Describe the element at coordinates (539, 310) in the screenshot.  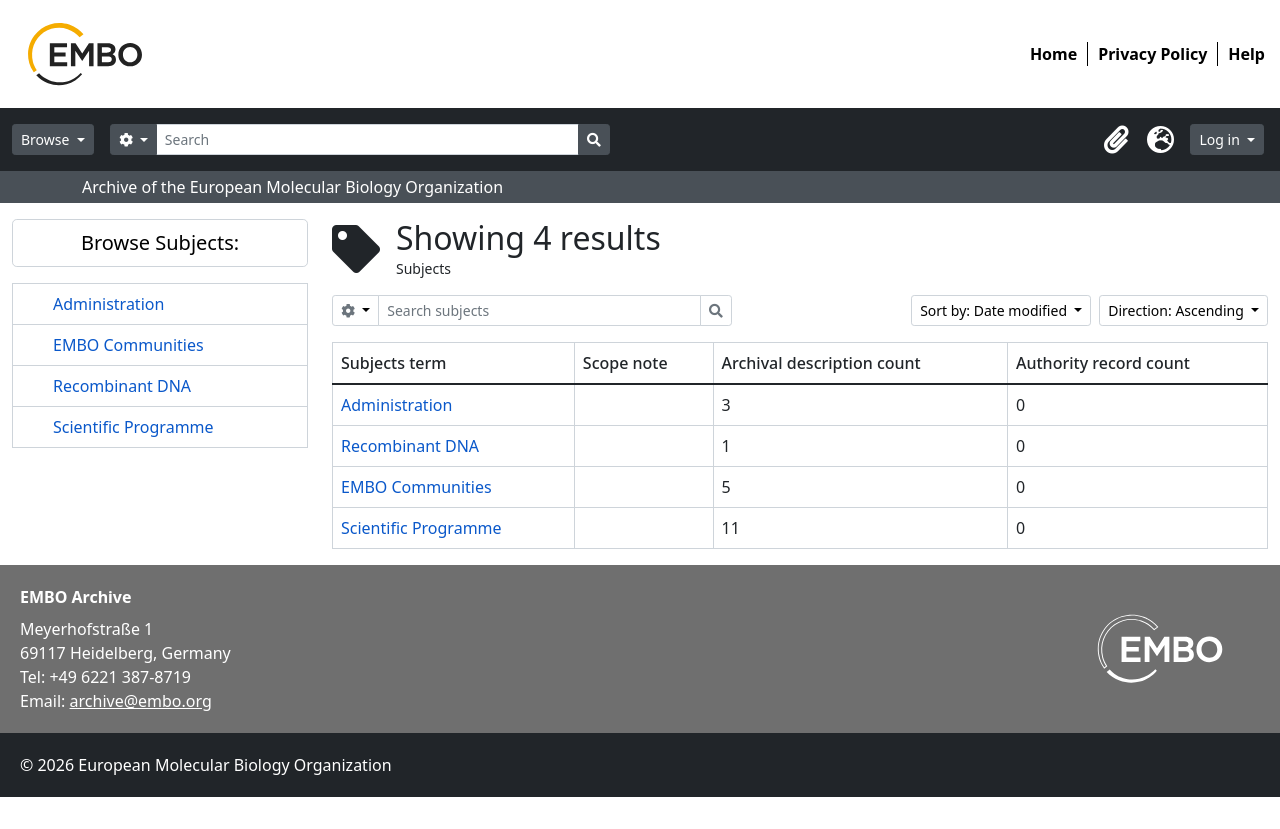
I see `[Search subjects]` at that location.